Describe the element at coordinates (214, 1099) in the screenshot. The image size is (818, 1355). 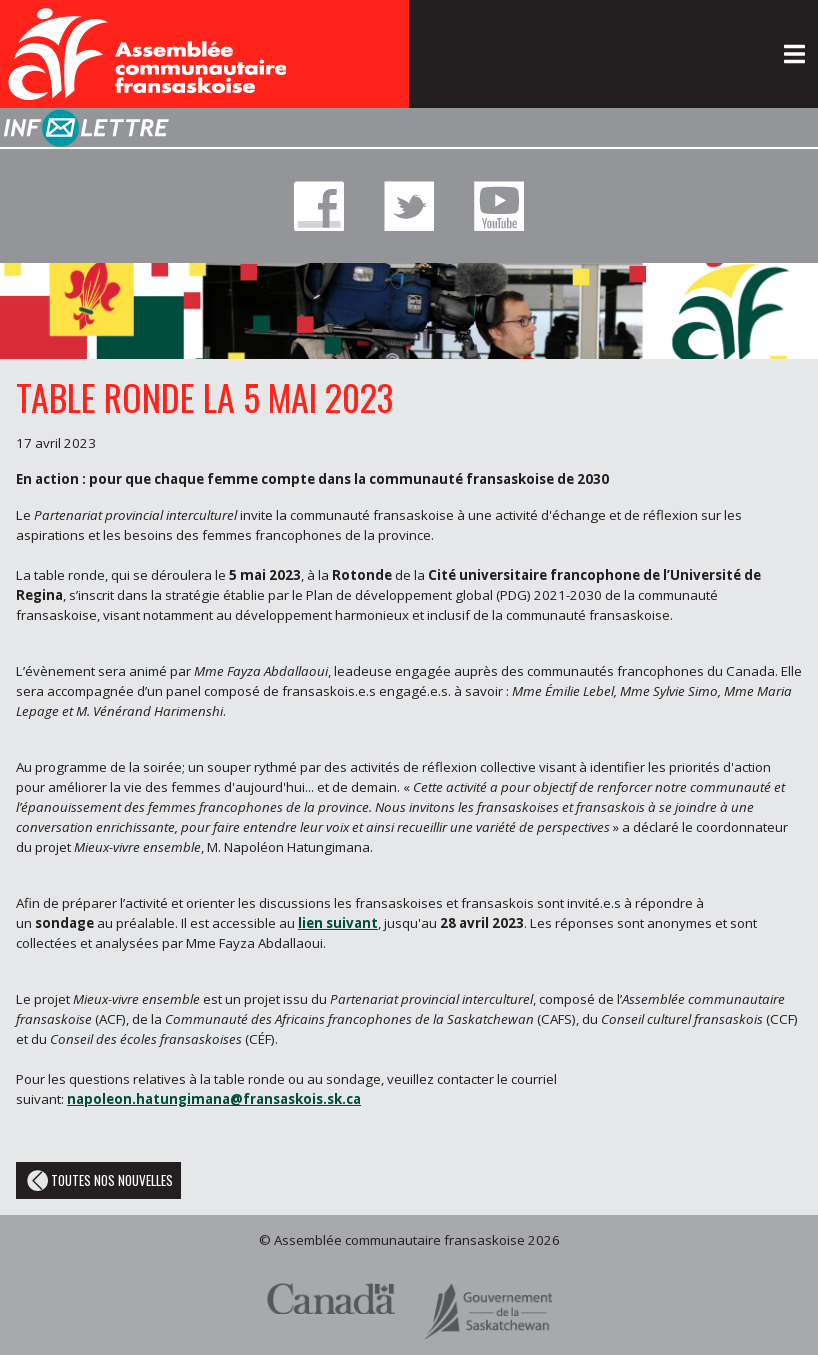
I see `napoleon.hatungimana@fransaskois.sk.ca` at that location.